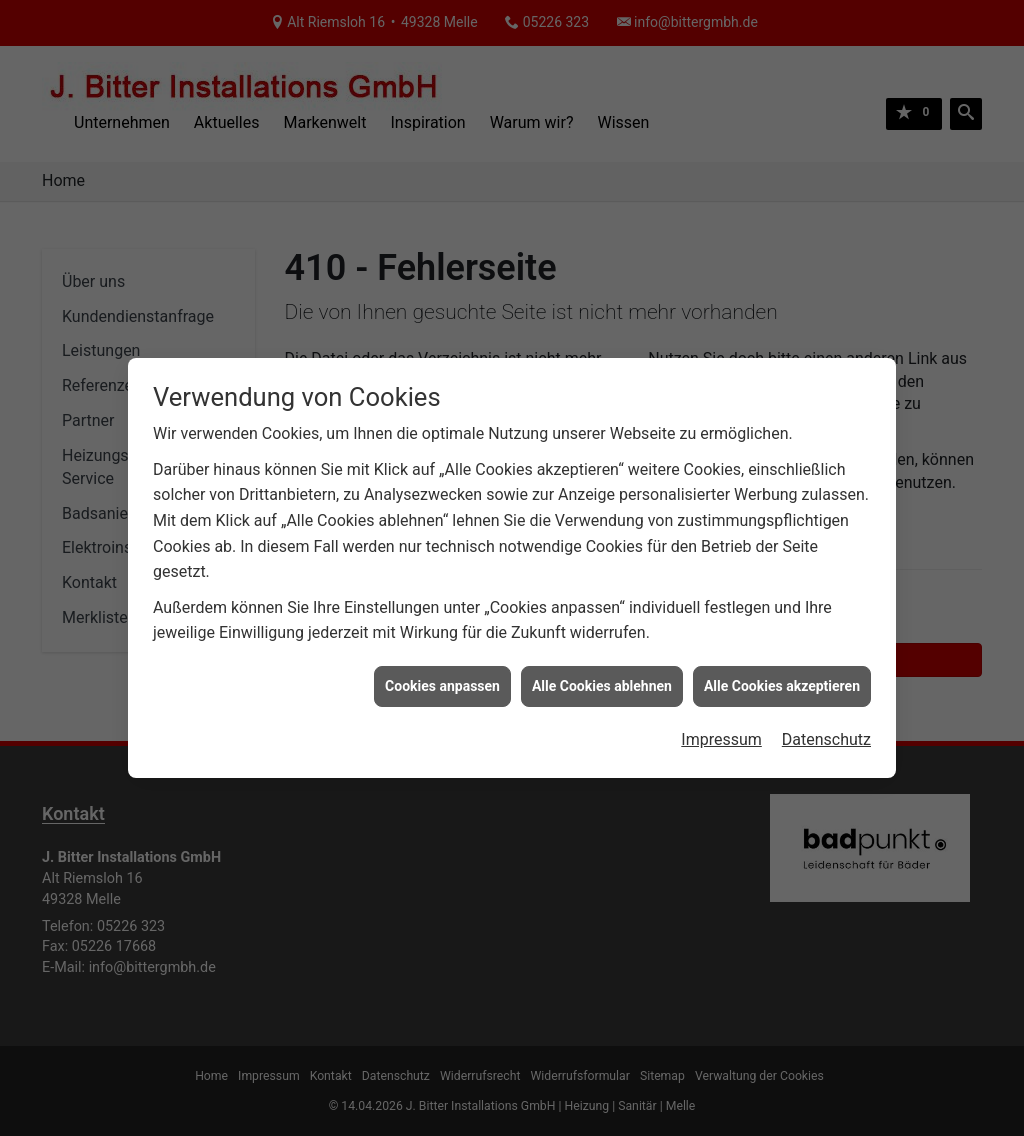 The image size is (1024, 1136). Describe the element at coordinates (826, 734) in the screenshot. I see `Datenschutz` at that location.